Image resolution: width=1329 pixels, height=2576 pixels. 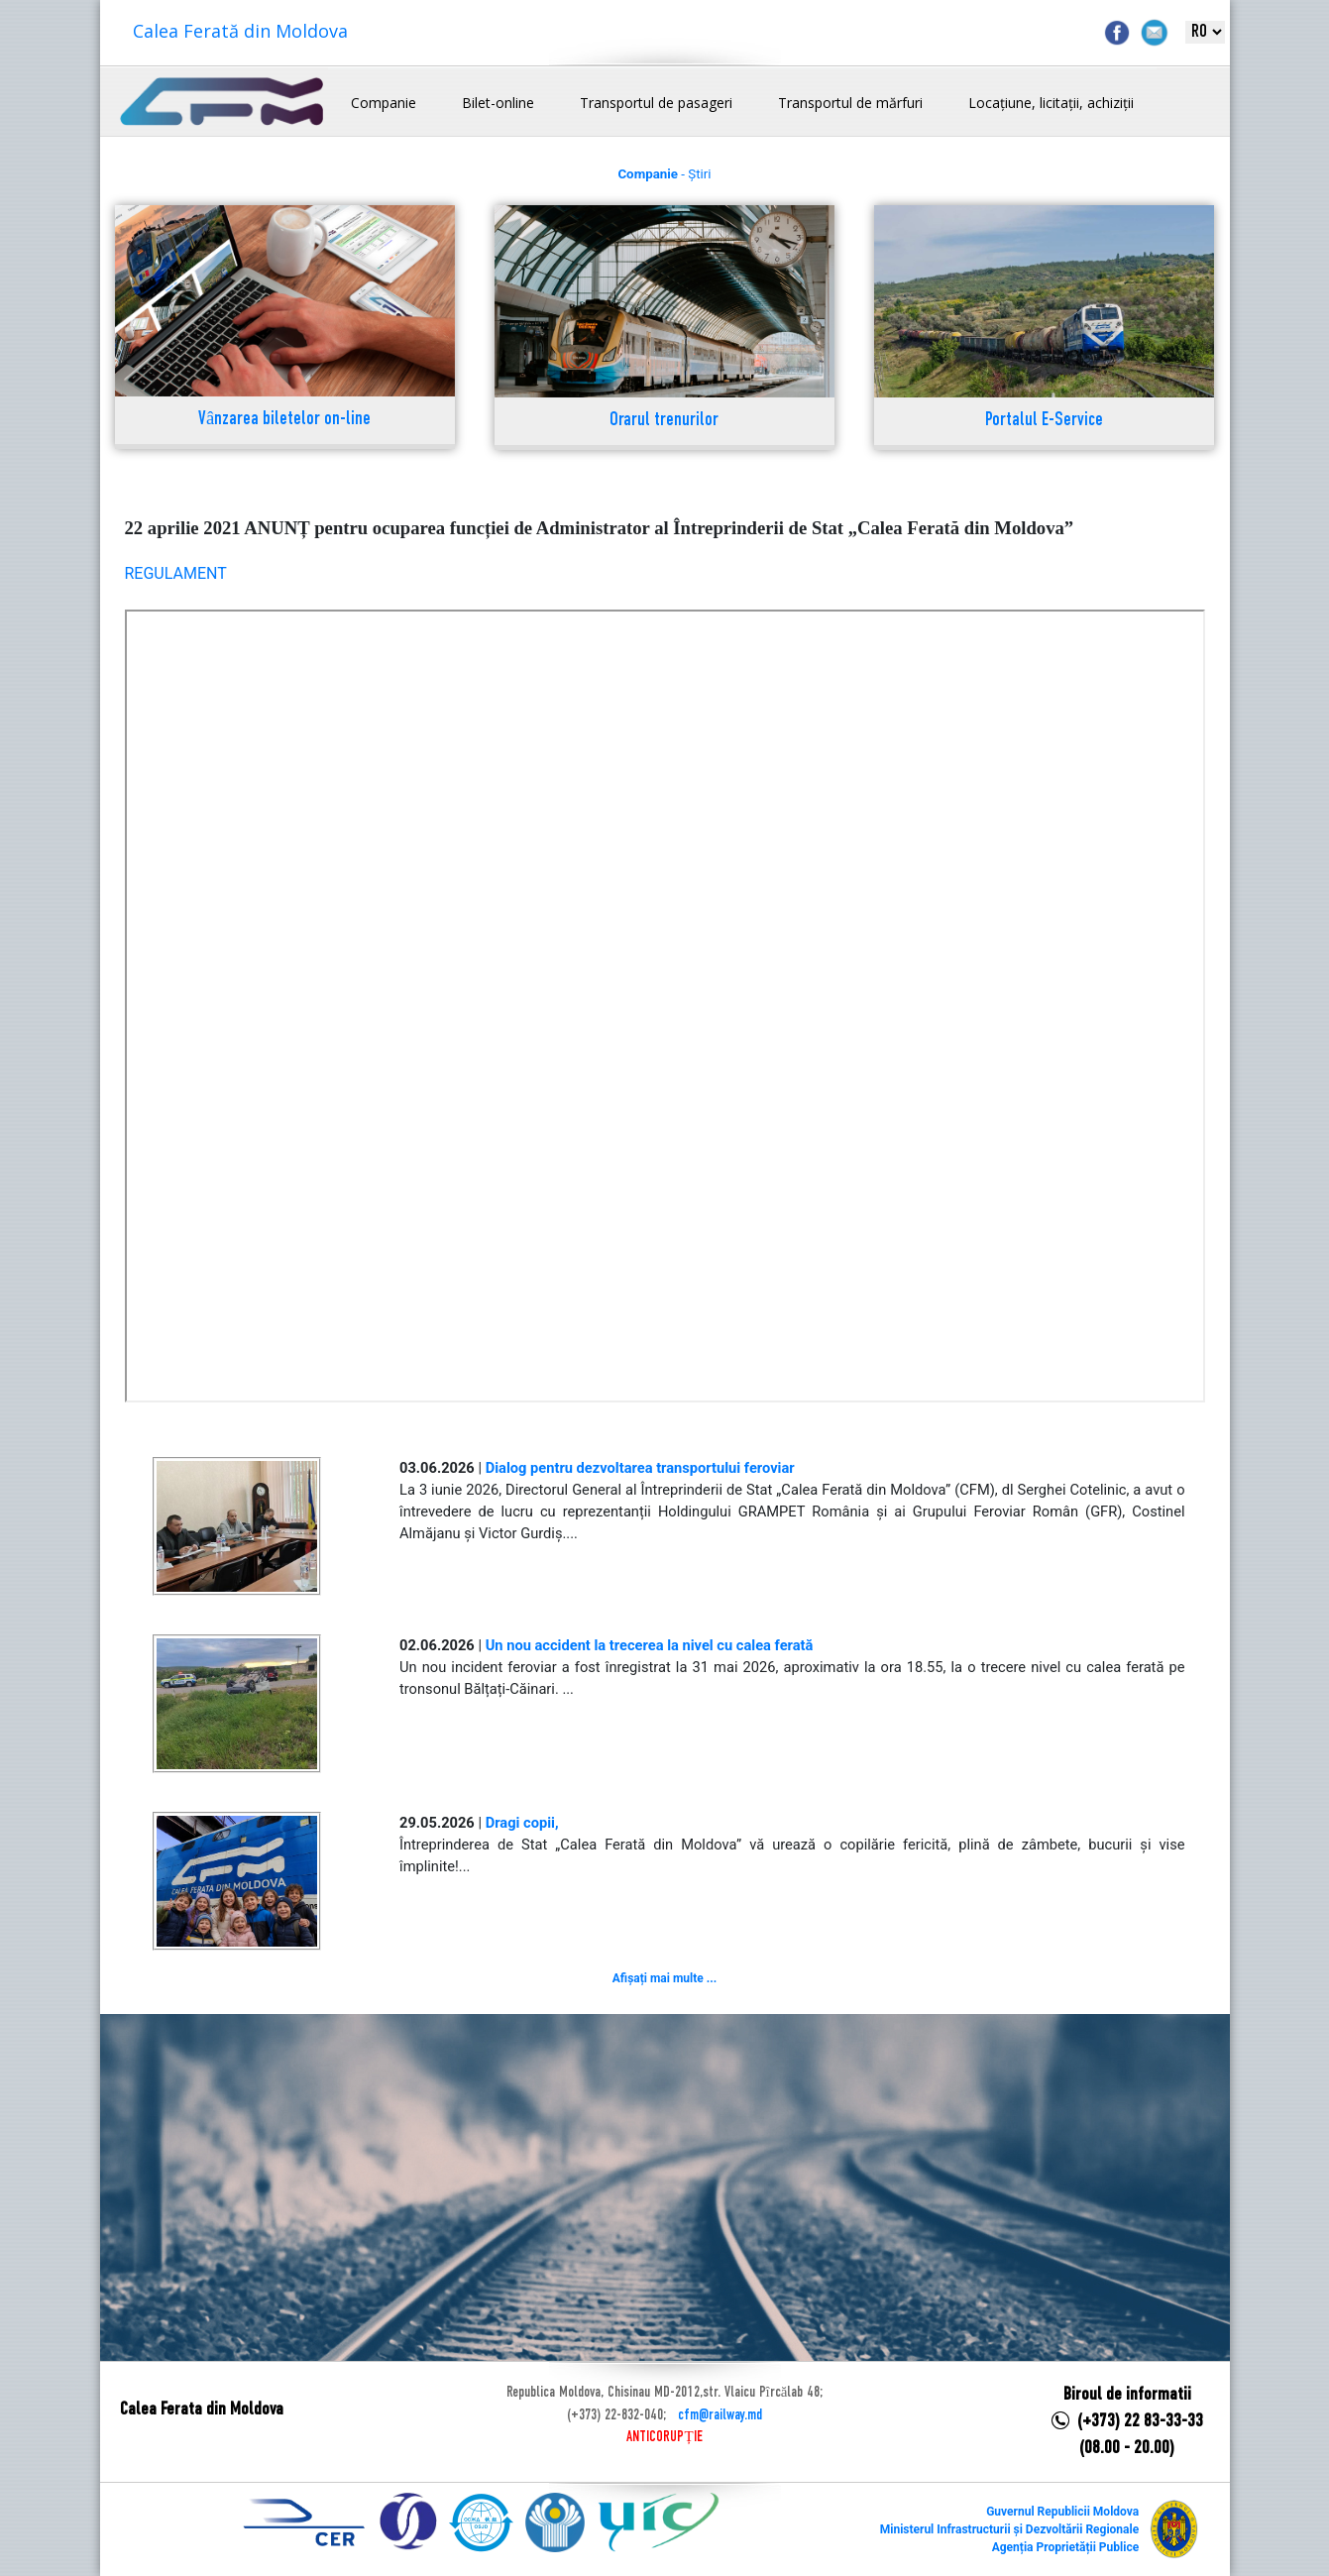 I want to click on Dialog pentru dezvoltarea transportului feroviar, so click(x=640, y=1468).